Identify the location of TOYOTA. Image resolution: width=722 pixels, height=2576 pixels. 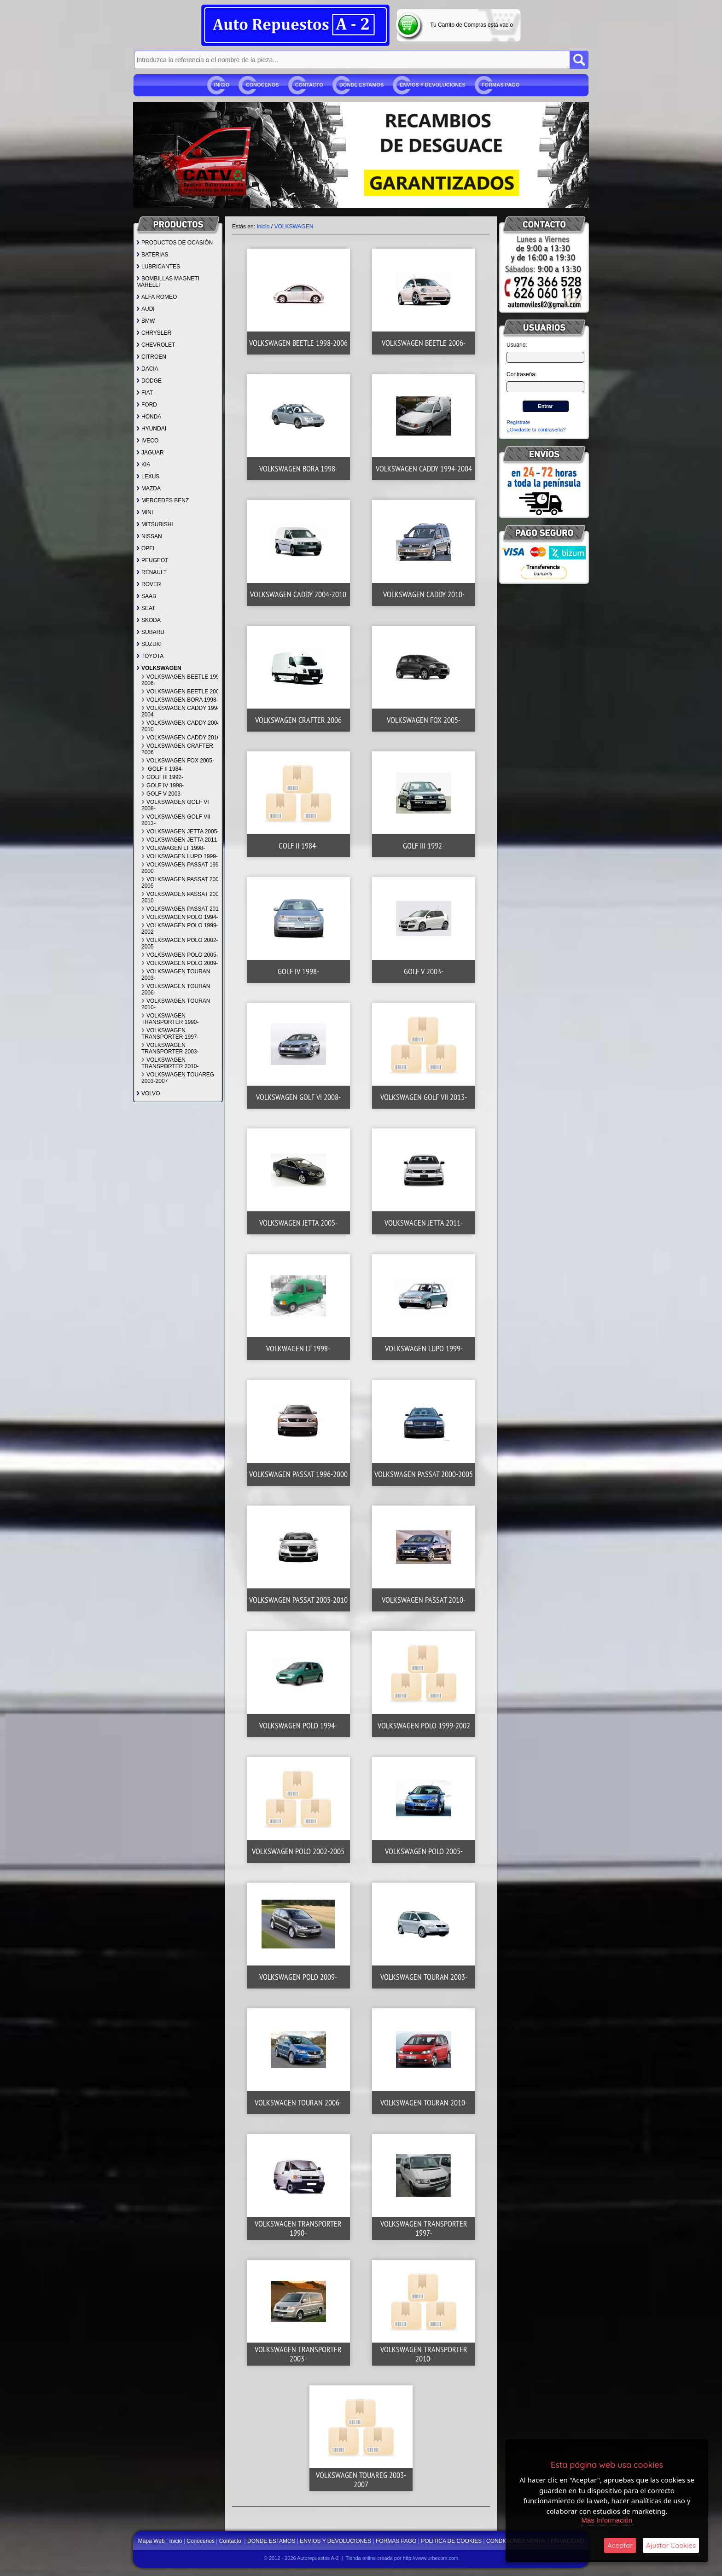
(149, 656).